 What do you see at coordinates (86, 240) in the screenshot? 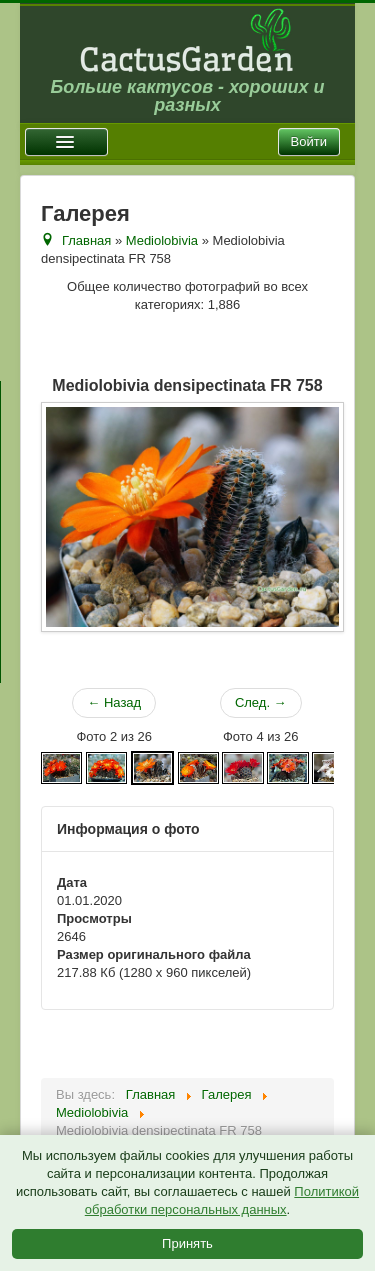
I see `Главная` at bounding box center [86, 240].